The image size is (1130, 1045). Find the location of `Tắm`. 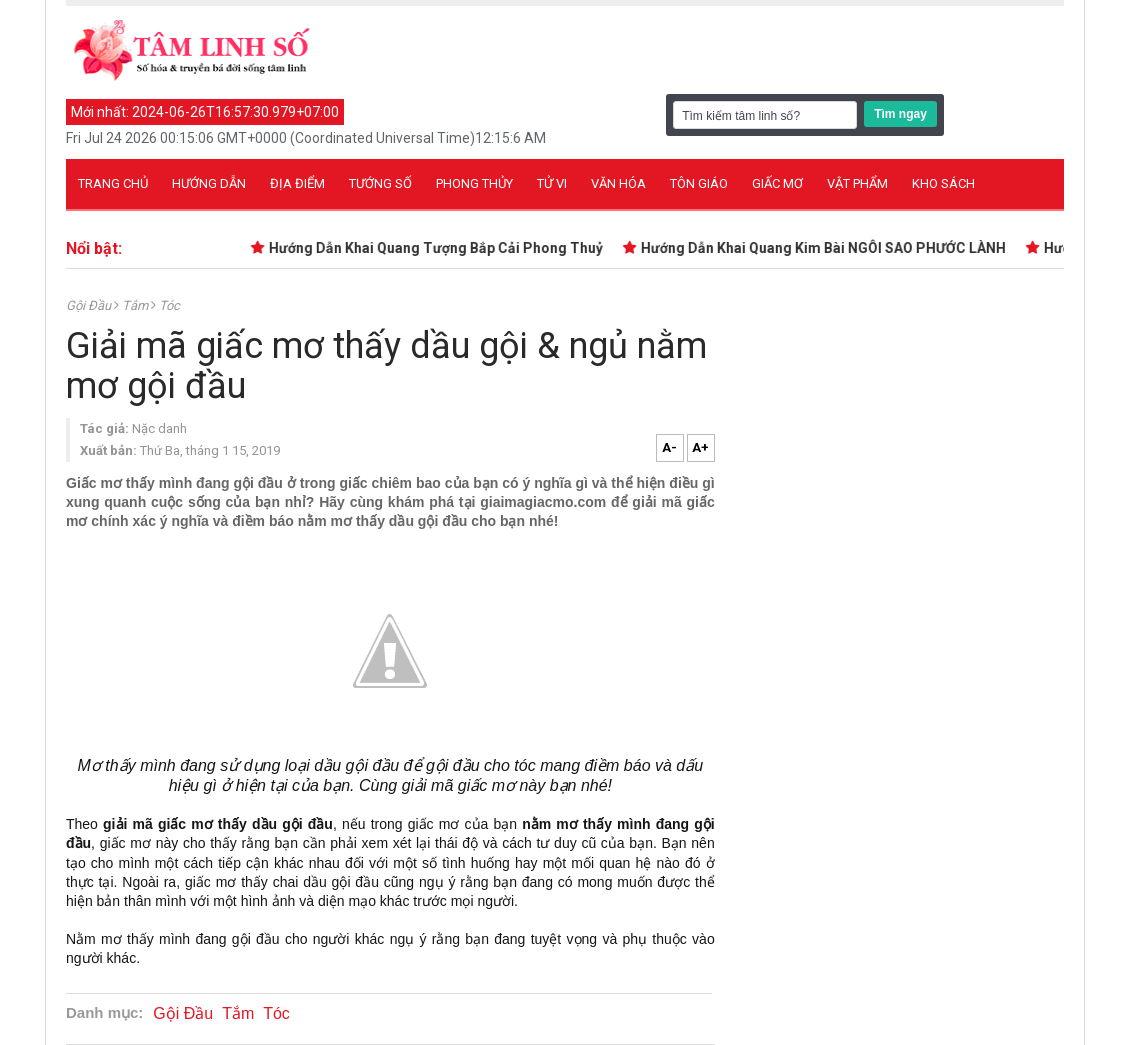

Tắm is located at coordinates (136, 305).